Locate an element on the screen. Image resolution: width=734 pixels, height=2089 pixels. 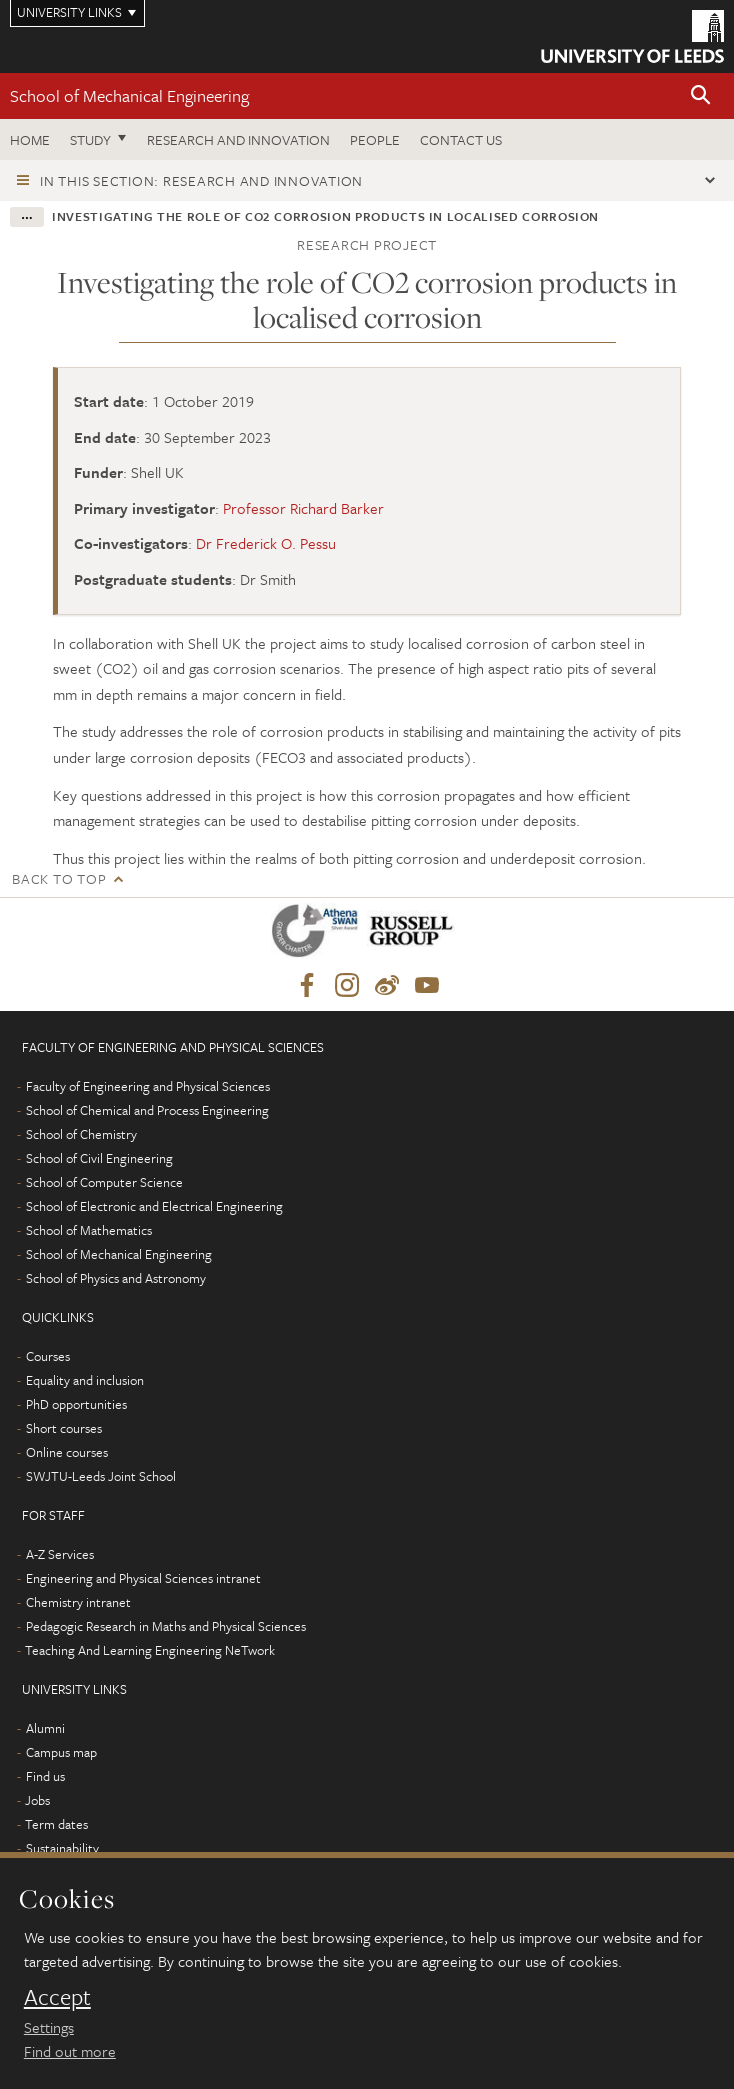
Research and Innovation is located at coordinates (238, 139).